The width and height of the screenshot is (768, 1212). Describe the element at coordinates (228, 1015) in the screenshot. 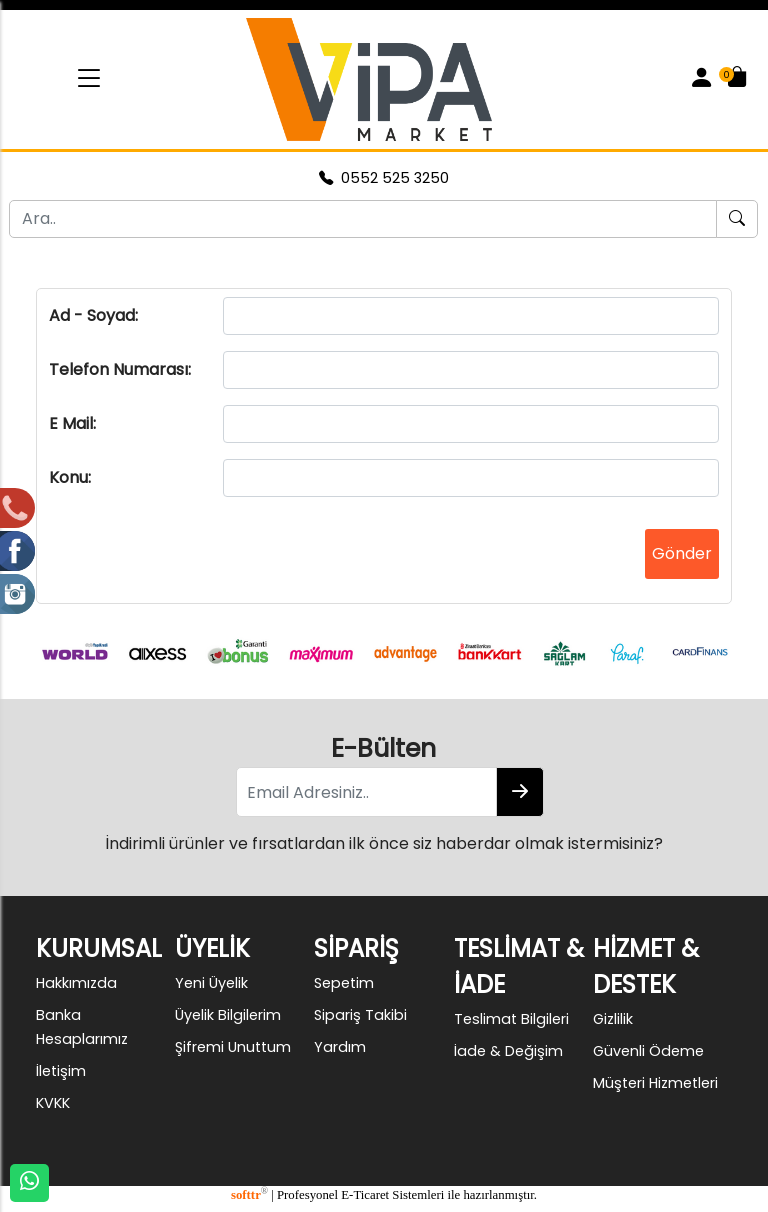

I see `Üyelik Bilgilerim` at that location.